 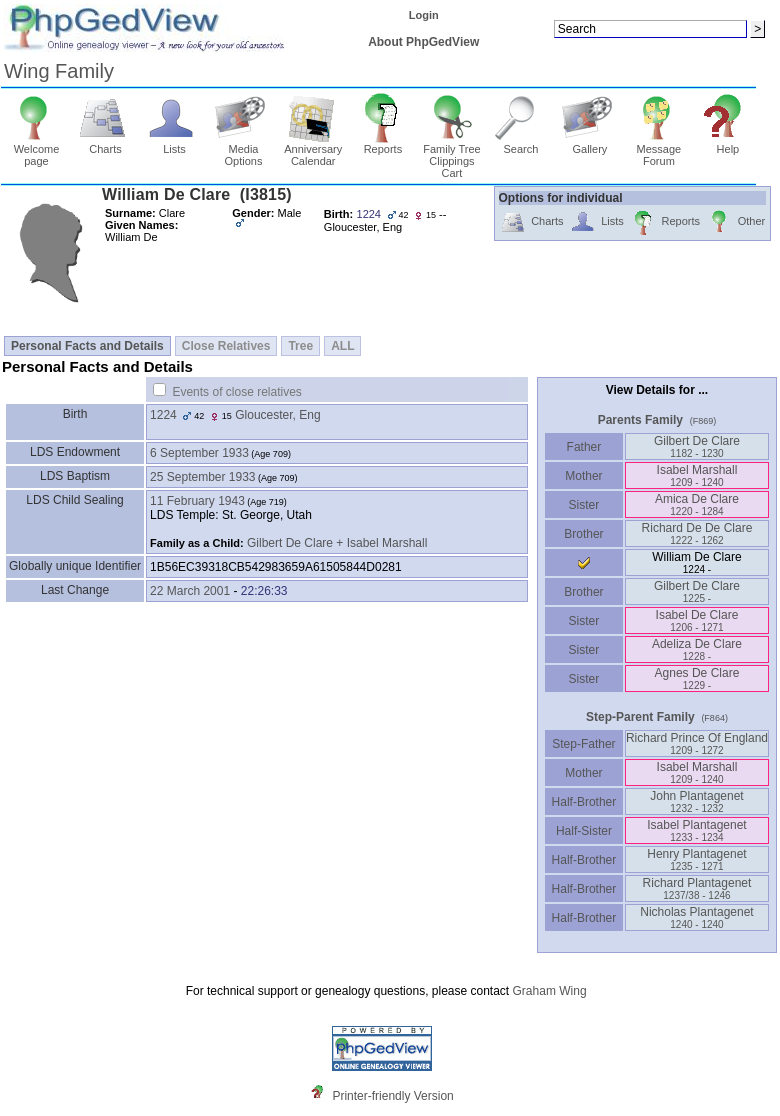 What do you see at coordinates (277, 415) in the screenshot?
I see `Gloucester, Eng` at bounding box center [277, 415].